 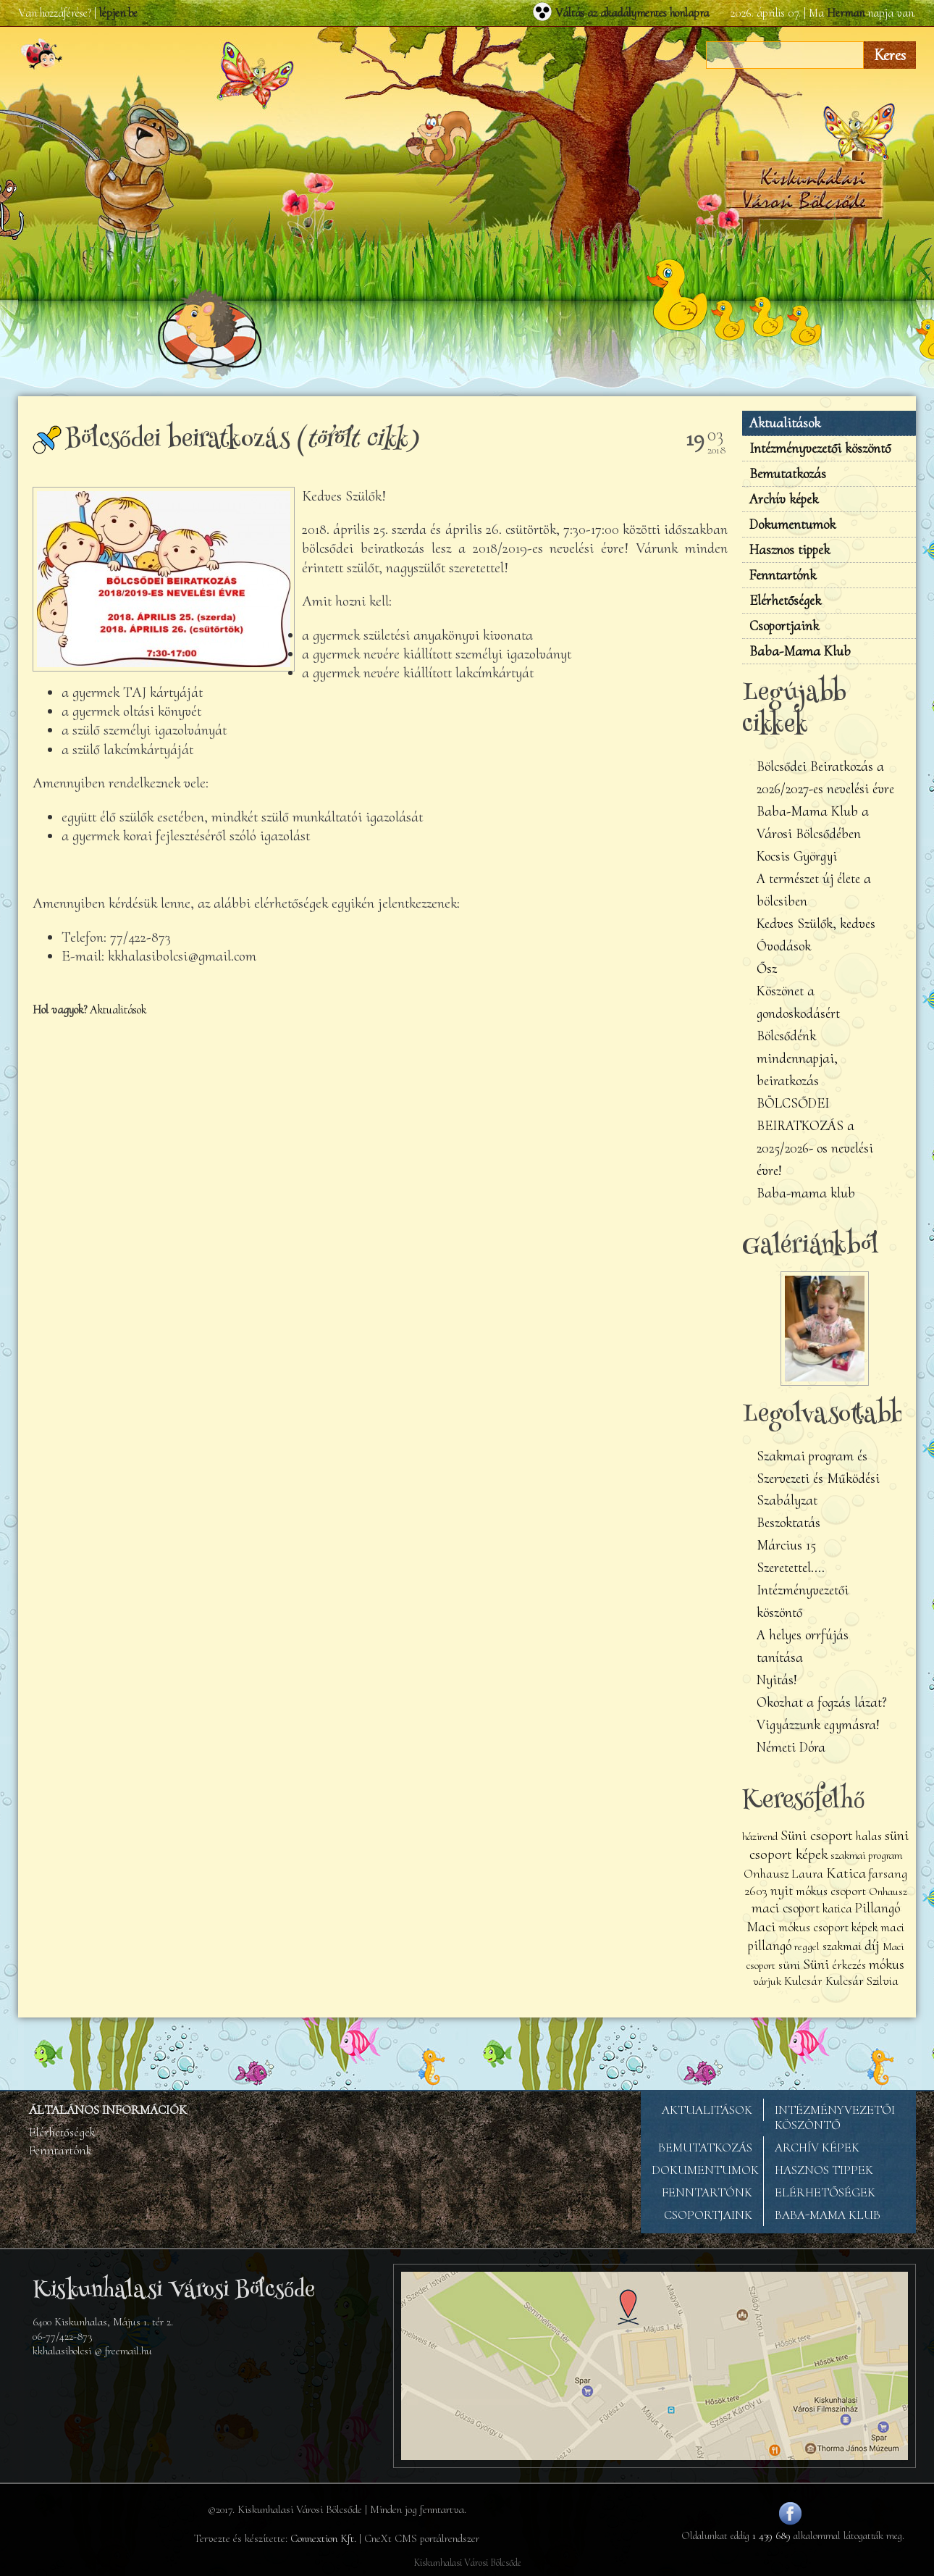 What do you see at coordinates (789, 550) in the screenshot?
I see `Hasznos tippek` at bounding box center [789, 550].